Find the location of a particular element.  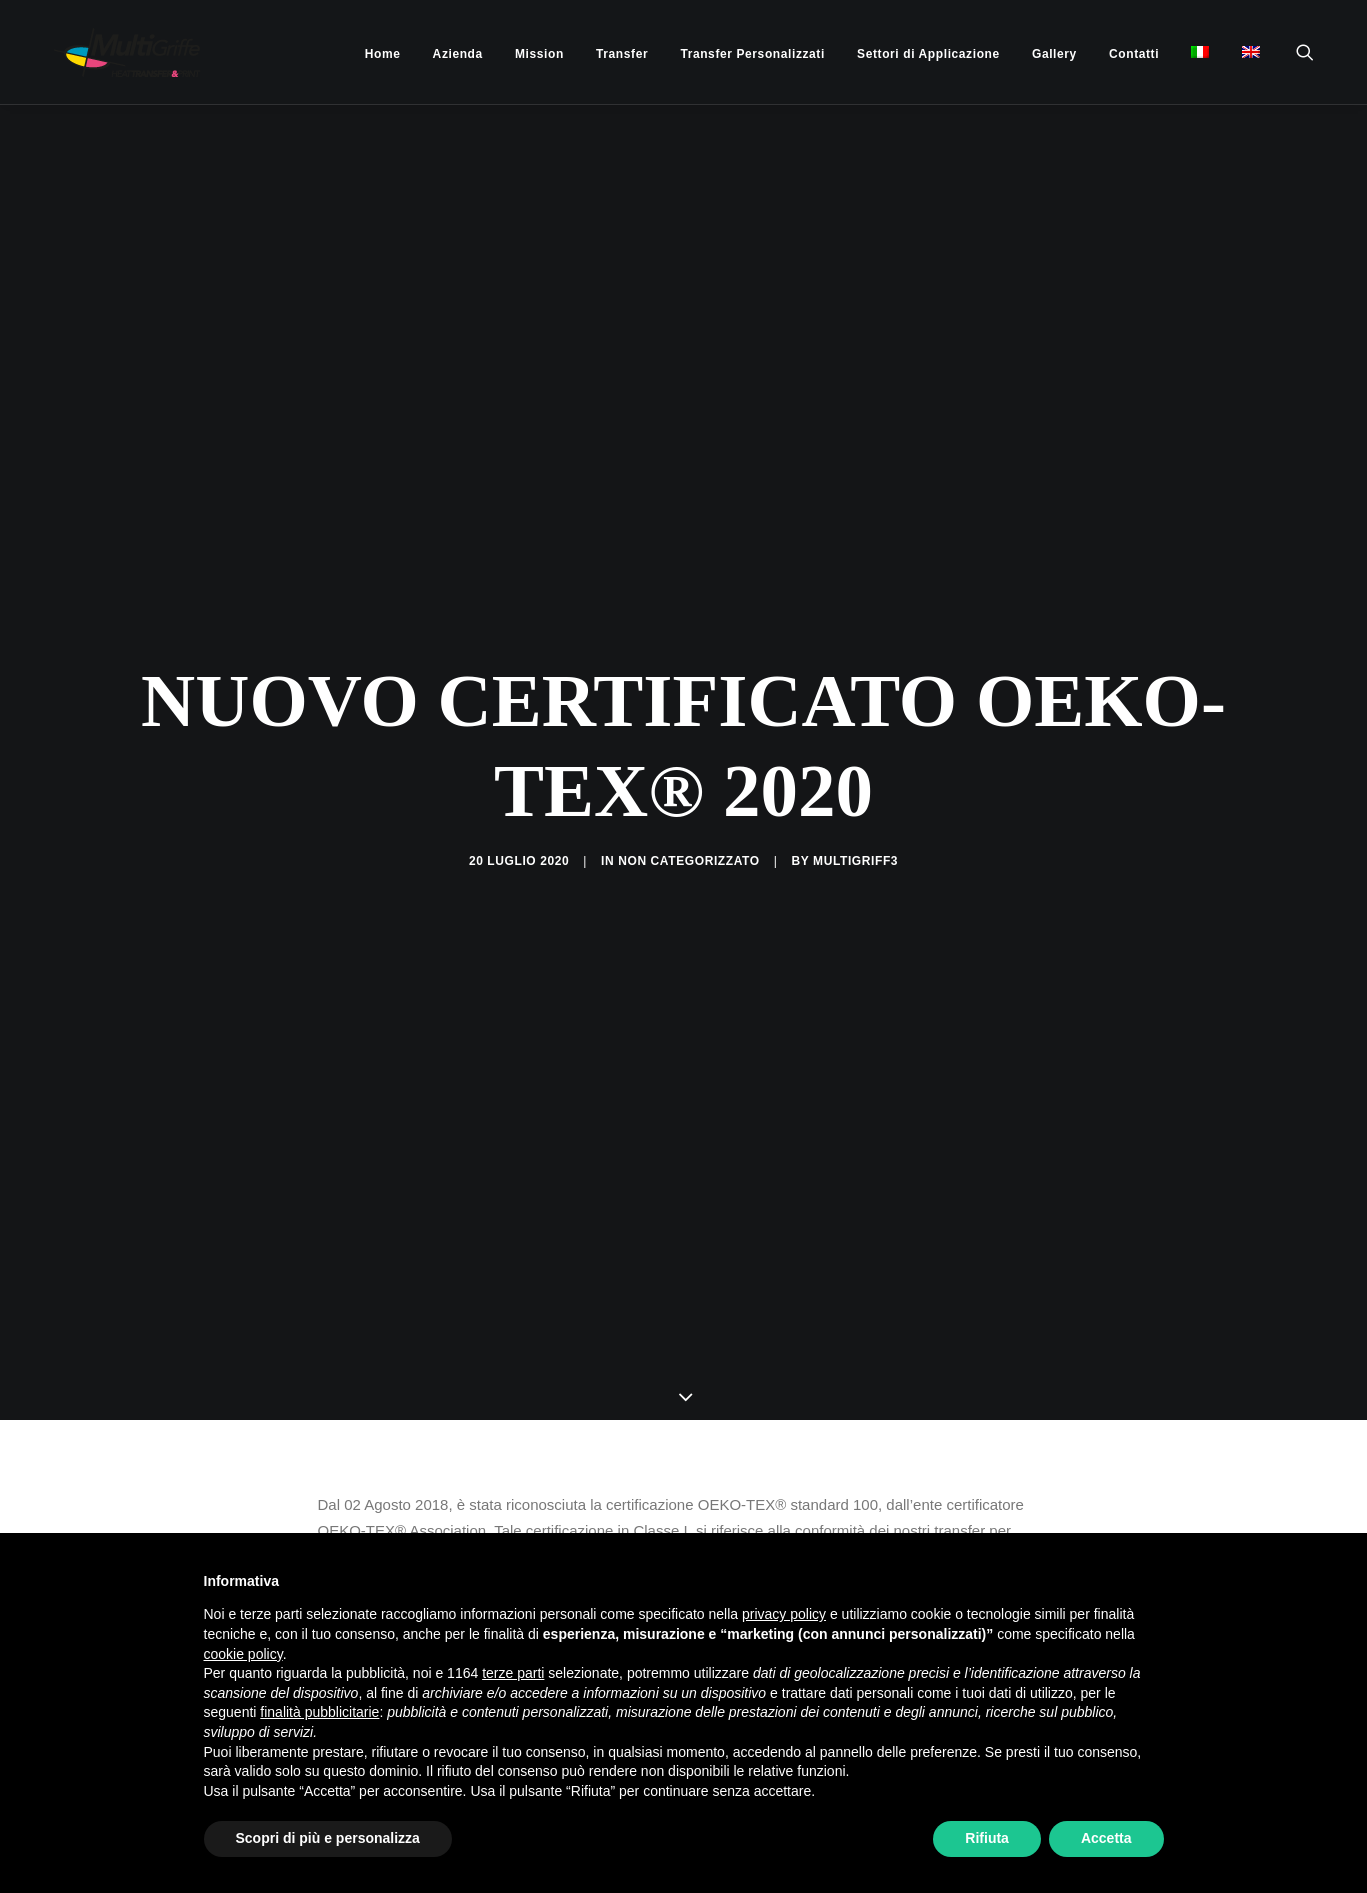

Azienda is located at coordinates (458, 54).